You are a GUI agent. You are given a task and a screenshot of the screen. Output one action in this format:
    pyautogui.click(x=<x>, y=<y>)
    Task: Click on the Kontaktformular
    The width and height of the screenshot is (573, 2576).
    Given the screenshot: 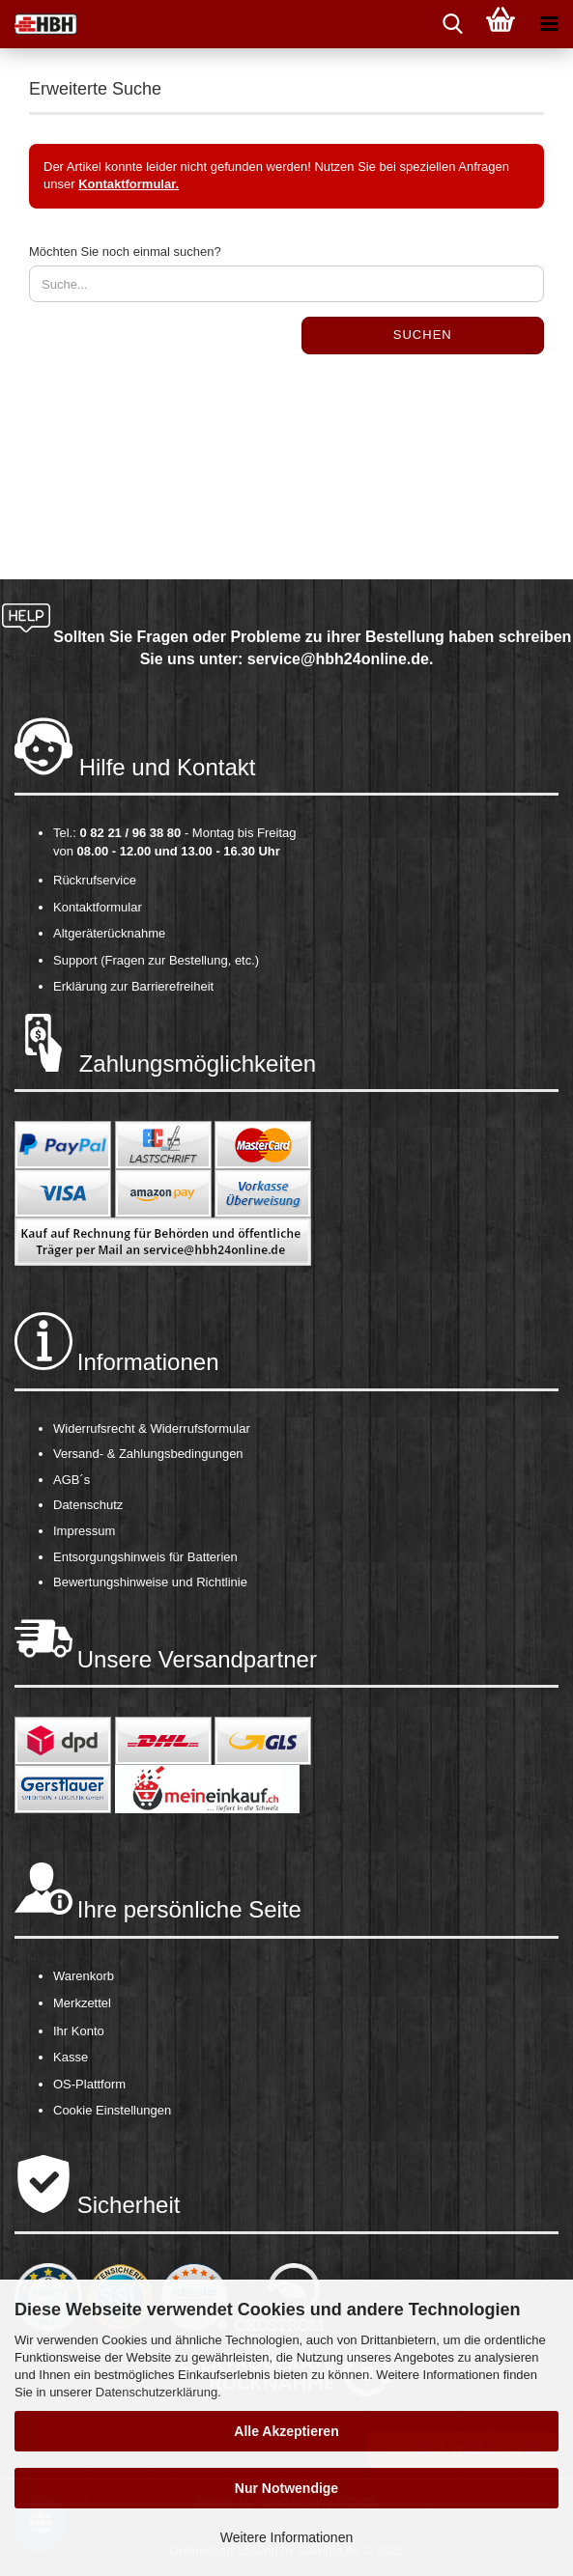 What is the action you would take?
    pyautogui.click(x=97, y=907)
    